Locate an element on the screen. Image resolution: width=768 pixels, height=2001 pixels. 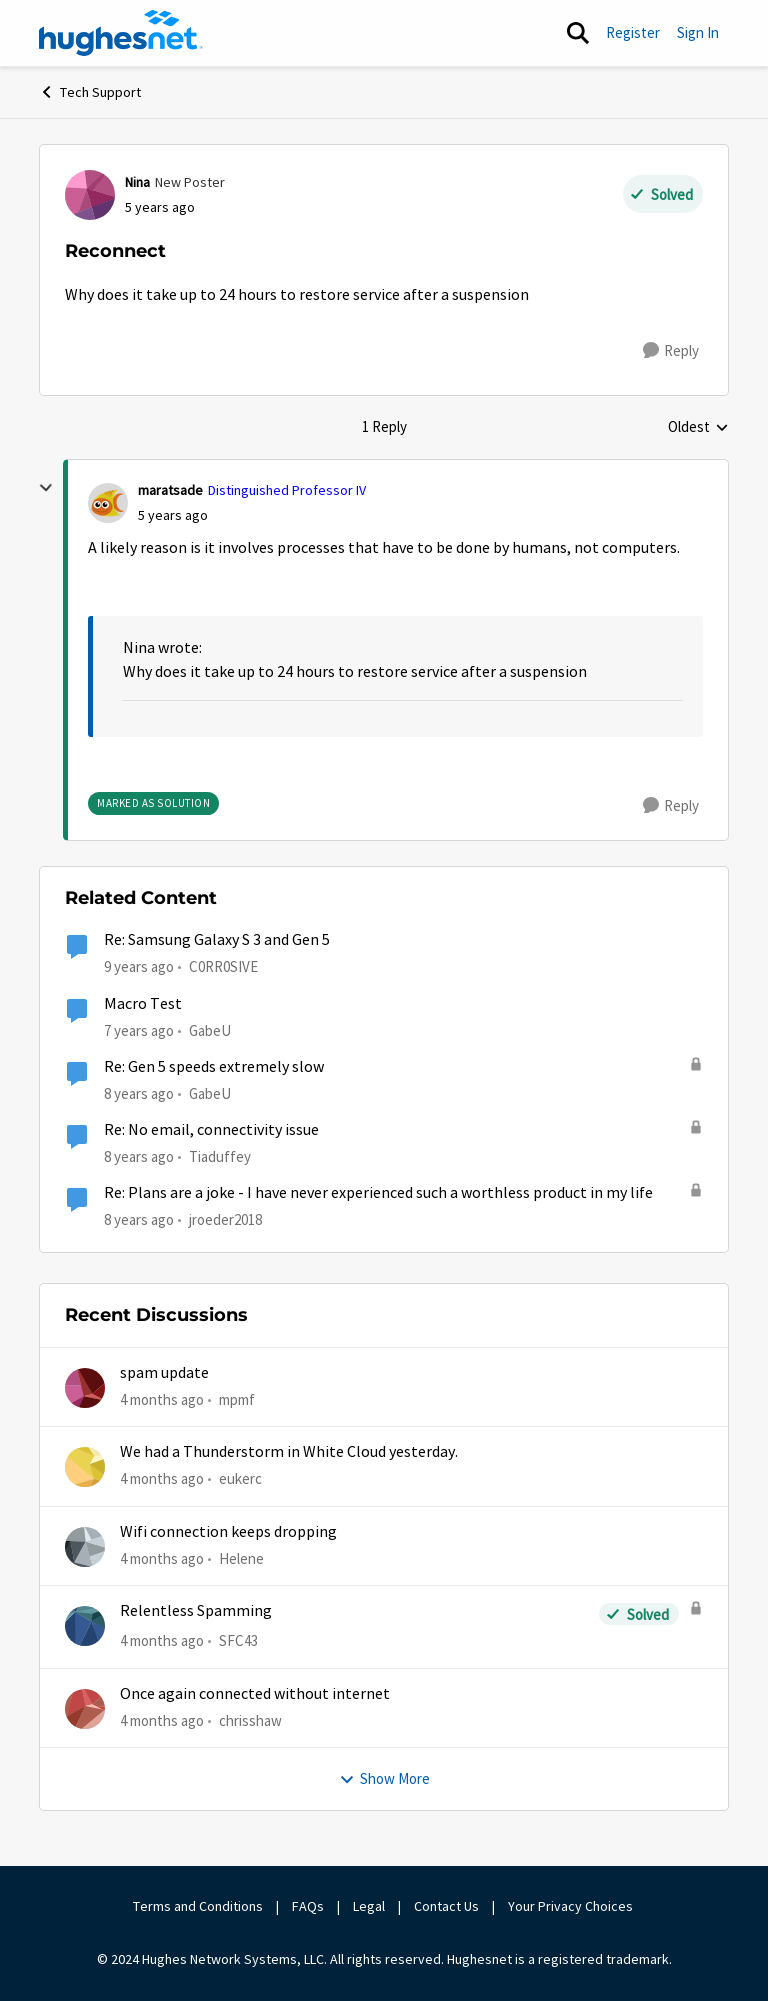
Show More is located at coordinates (384, 1778).